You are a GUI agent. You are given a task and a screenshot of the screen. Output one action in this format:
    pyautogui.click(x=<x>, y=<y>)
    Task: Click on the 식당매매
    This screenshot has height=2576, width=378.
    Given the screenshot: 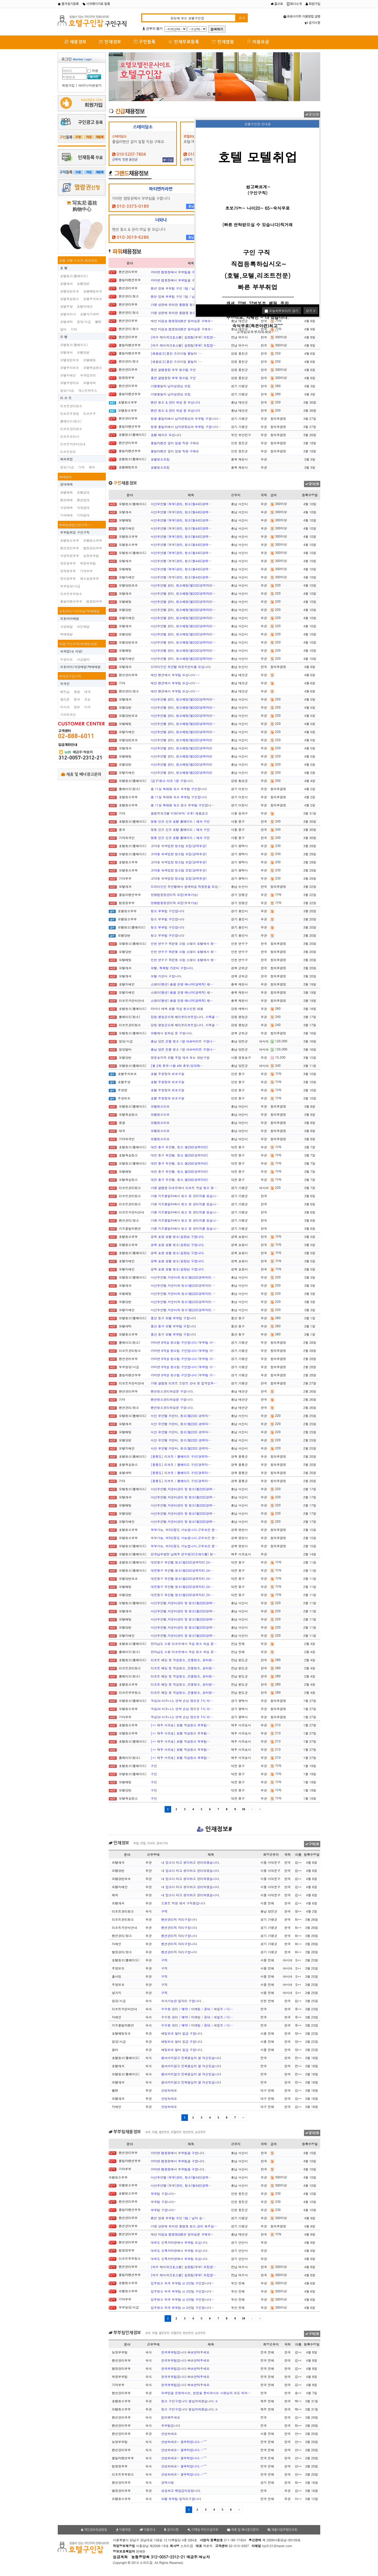 What is the action you would take?
    pyautogui.click(x=66, y=507)
    